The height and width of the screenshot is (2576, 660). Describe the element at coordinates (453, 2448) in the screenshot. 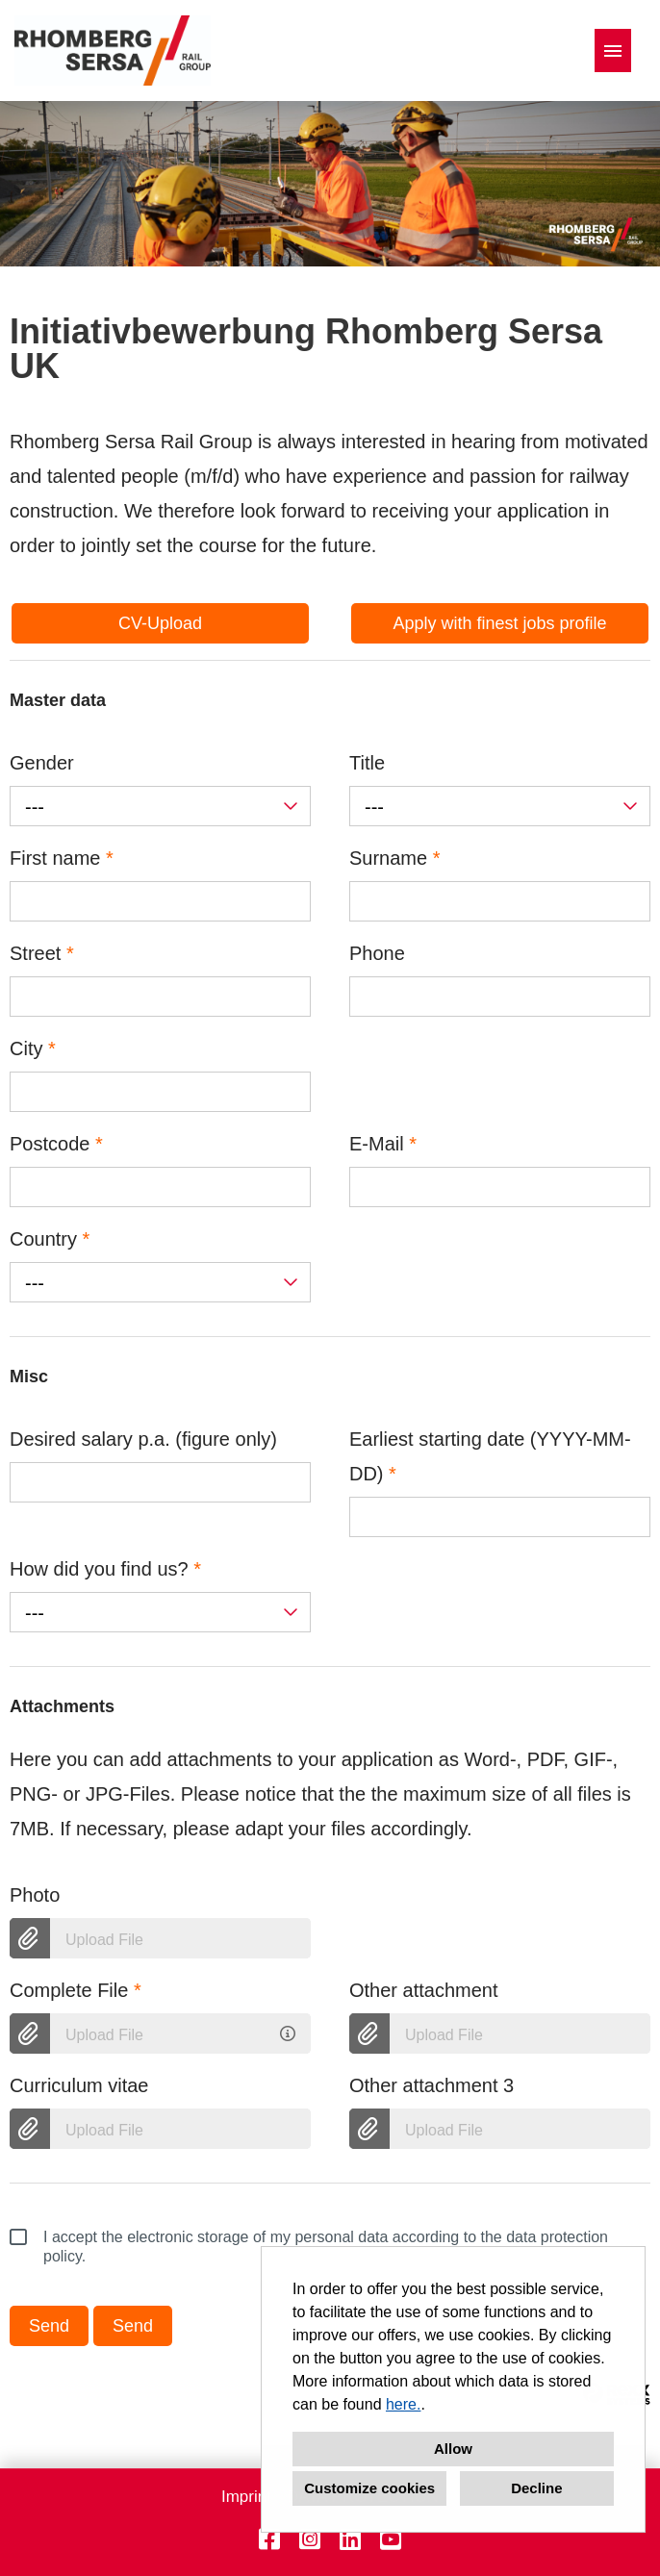

I see `Allow [button]` at that location.